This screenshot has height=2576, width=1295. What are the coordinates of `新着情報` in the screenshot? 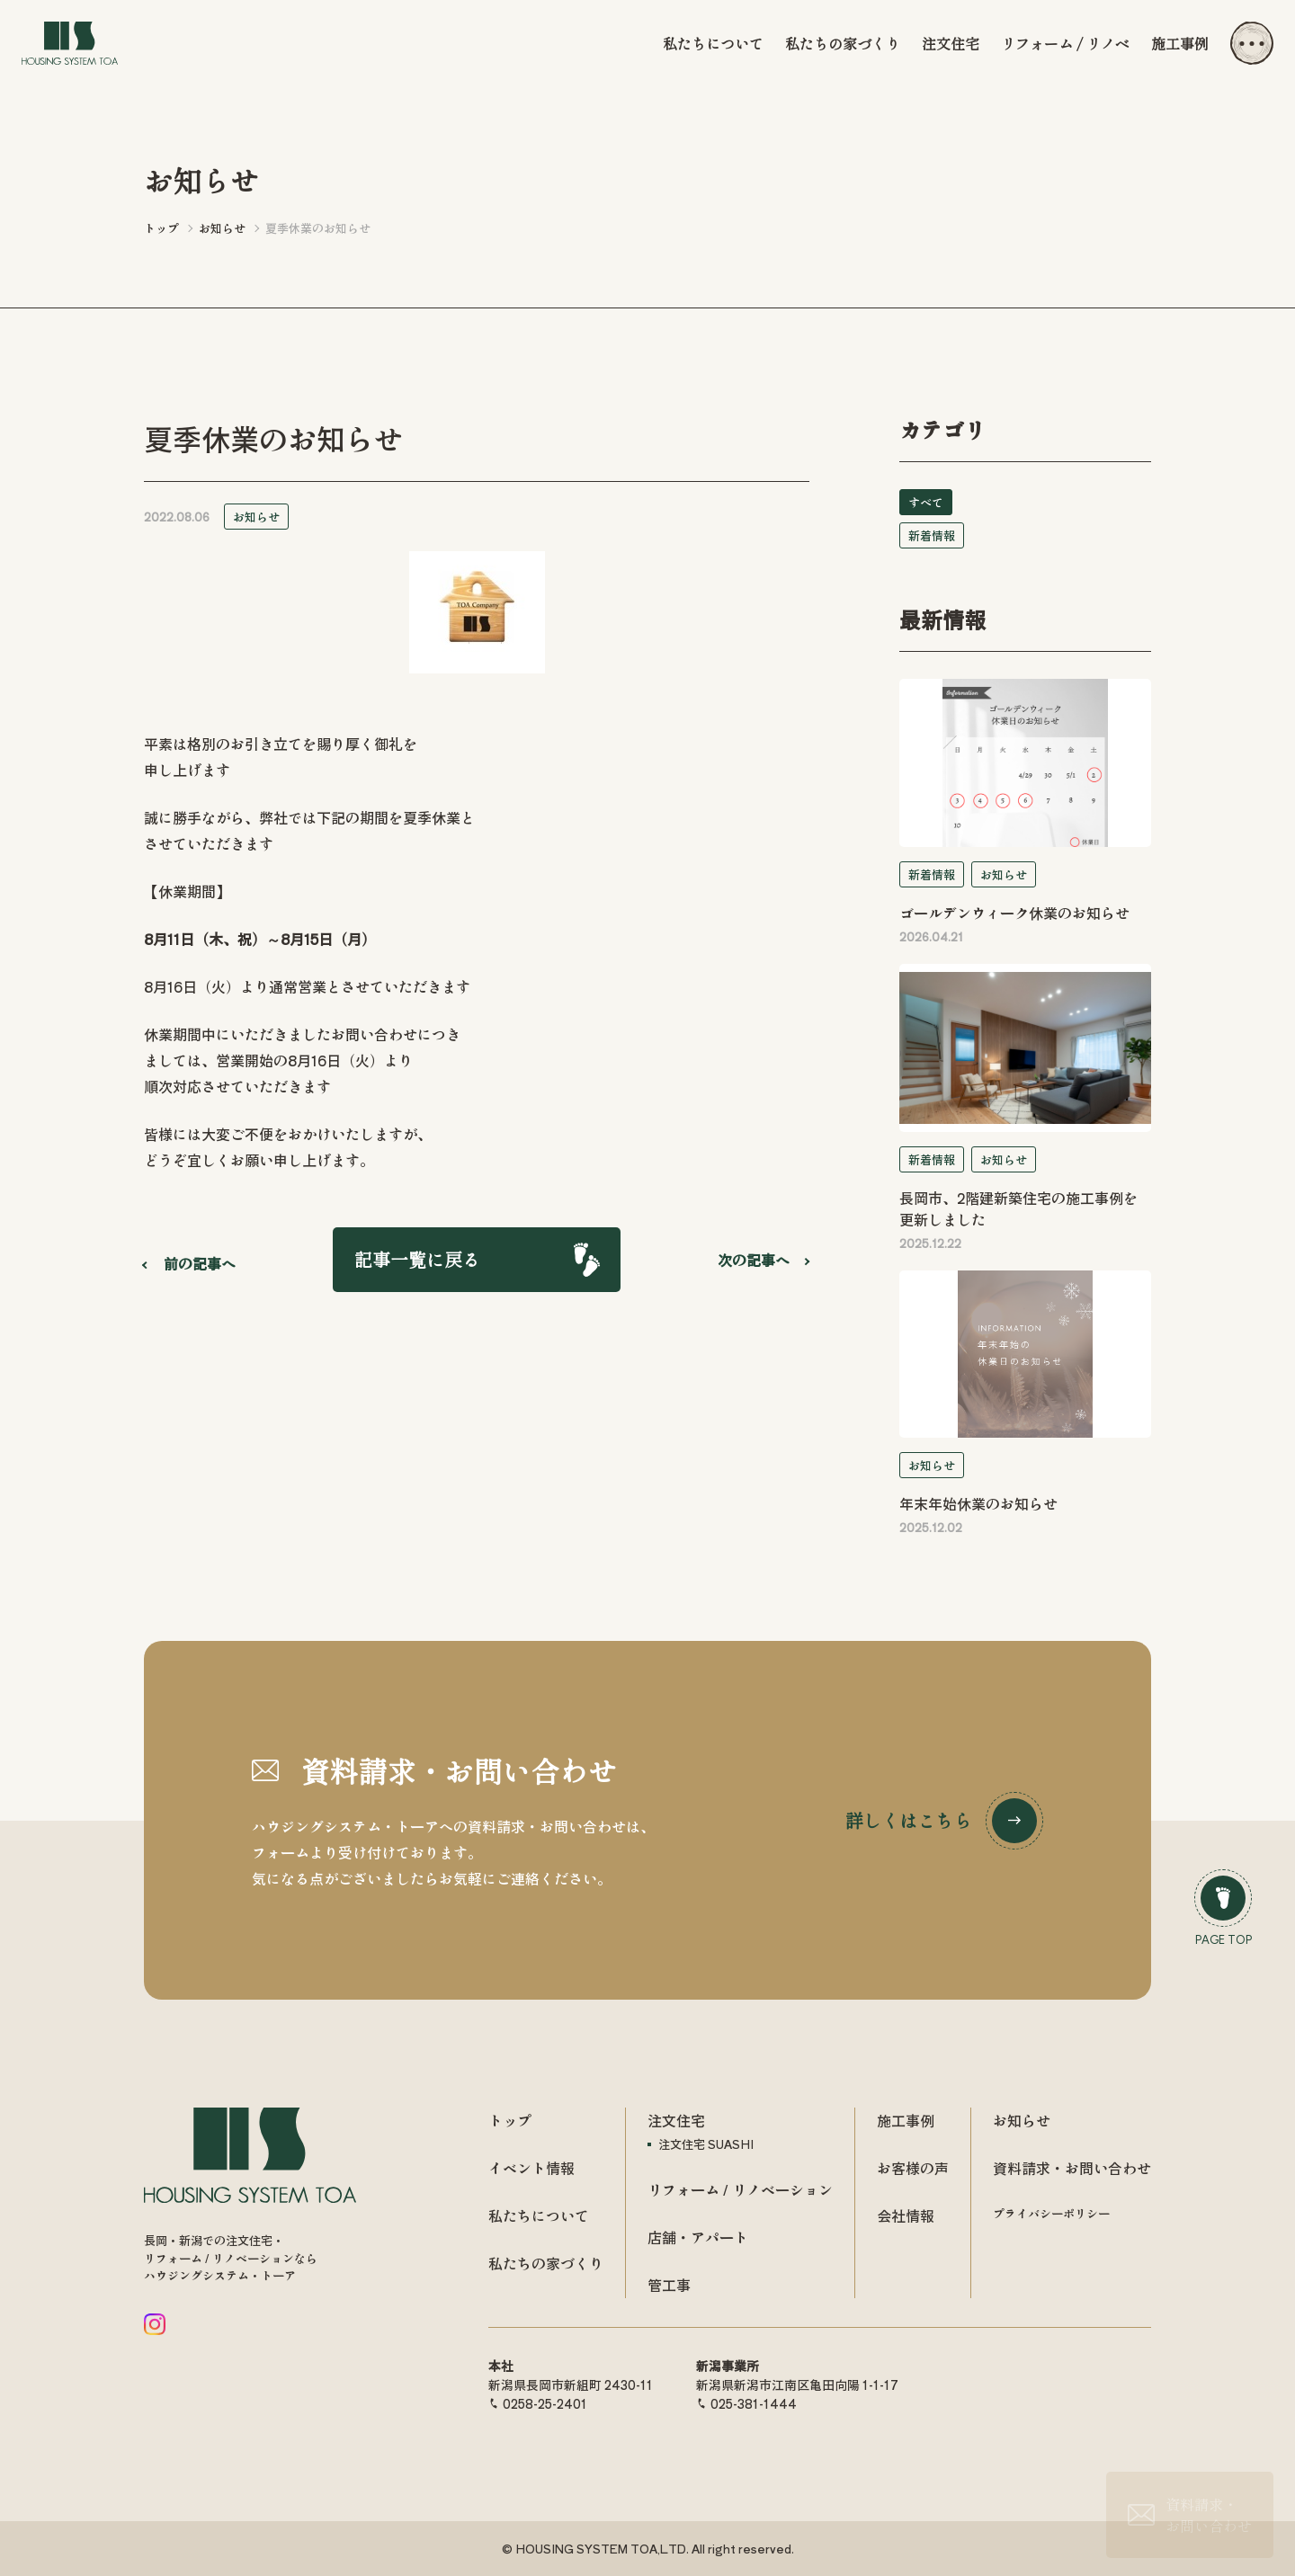 It's located at (931, 535).